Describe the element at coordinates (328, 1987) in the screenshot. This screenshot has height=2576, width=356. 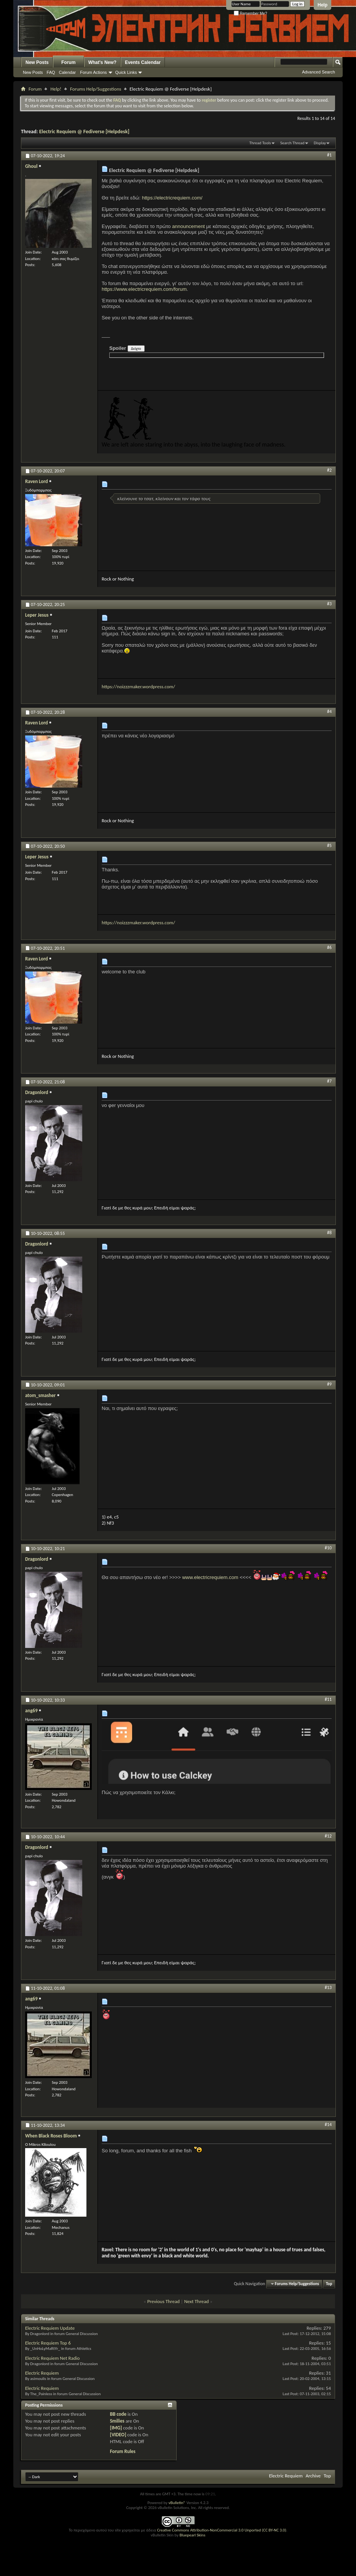
I see `#13` at that location.